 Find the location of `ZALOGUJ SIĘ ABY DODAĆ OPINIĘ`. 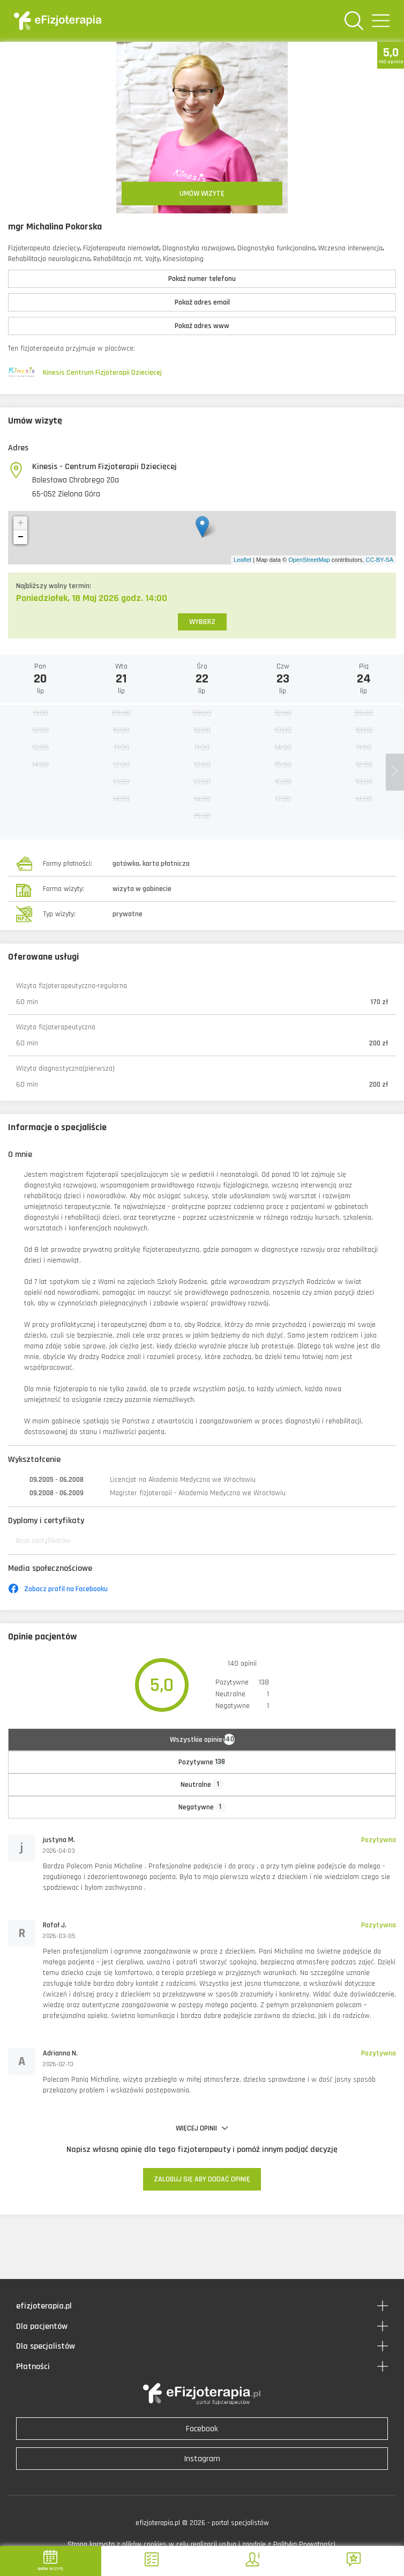

ZALOGUJ SIĘ ABY DODAĆ OPINIĘ is located at coordinates (202, 2179).